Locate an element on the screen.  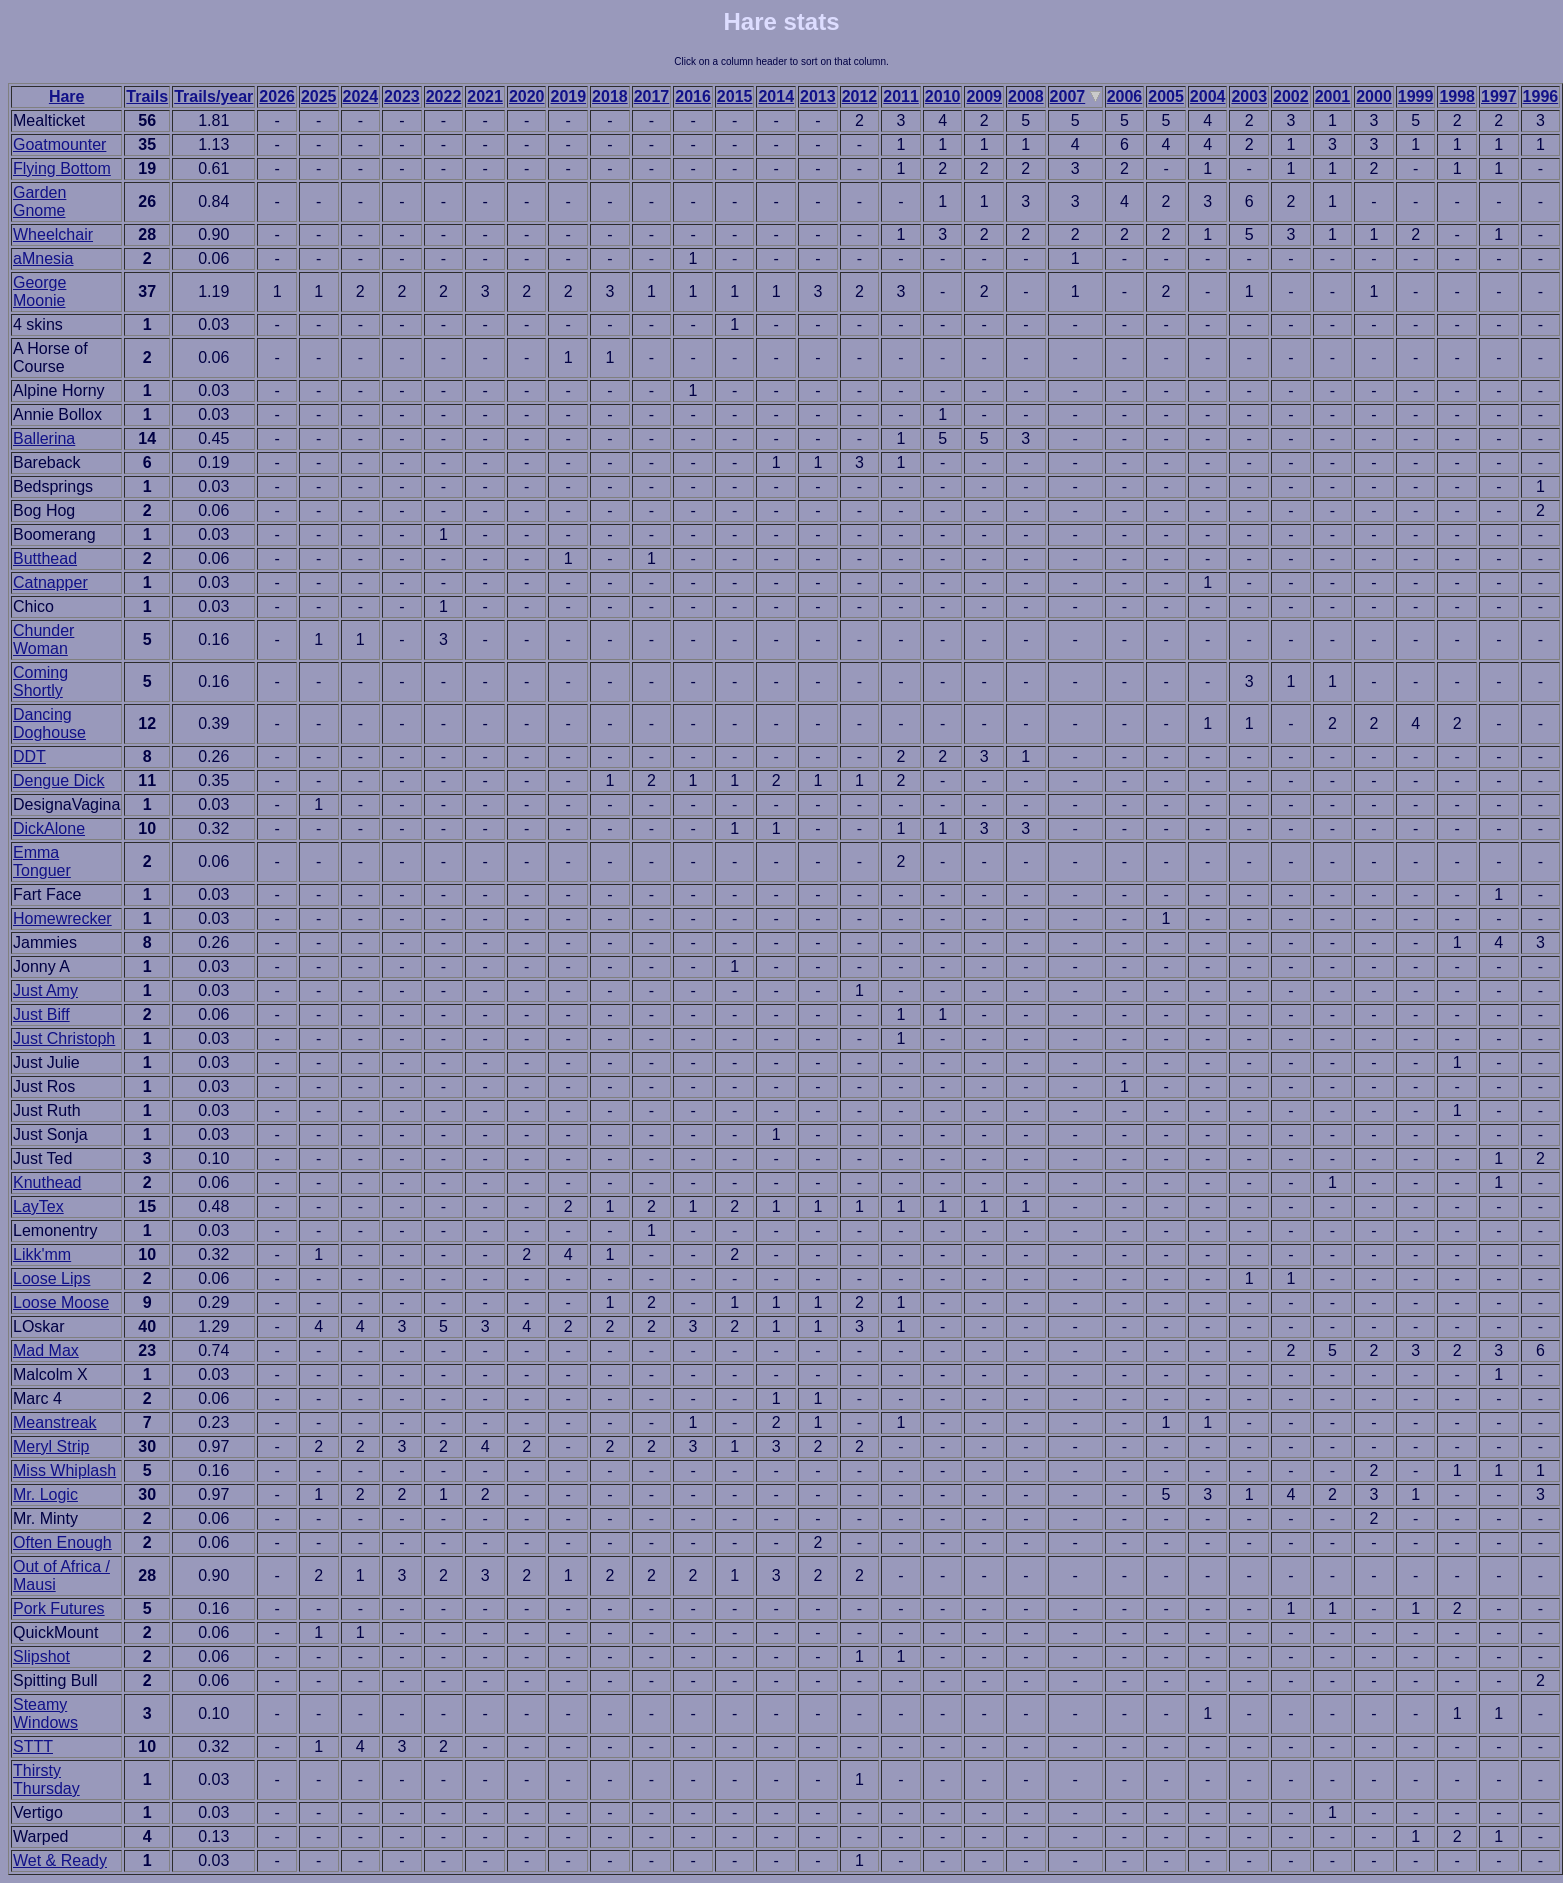
Homewrecker is located at coordinates (62, 918).